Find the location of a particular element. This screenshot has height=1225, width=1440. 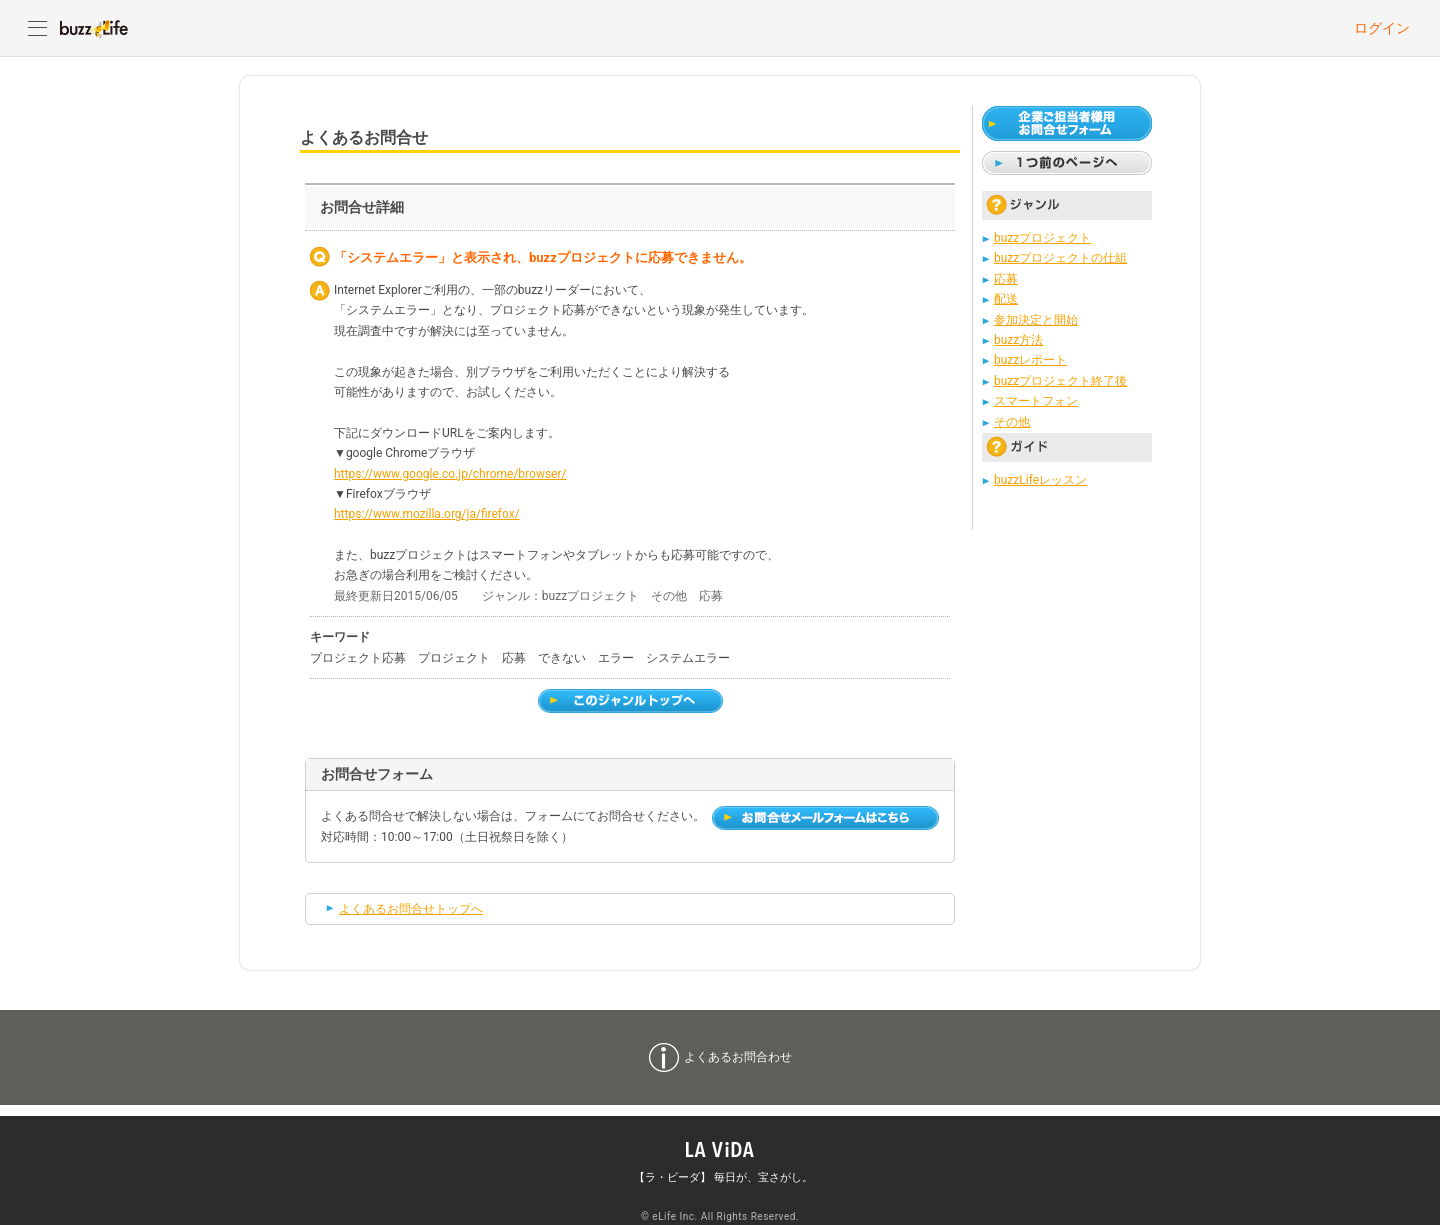

よくあるお問合せトップへ is located at coordinates (411, 909).